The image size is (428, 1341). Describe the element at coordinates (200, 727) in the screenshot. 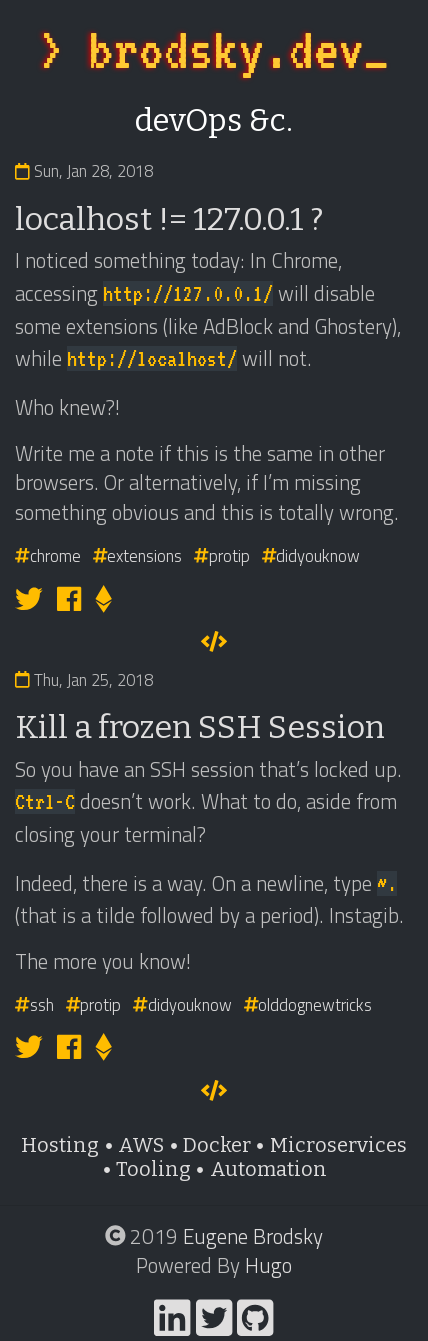

I see `Kill a frozen SSH Session` at that location.